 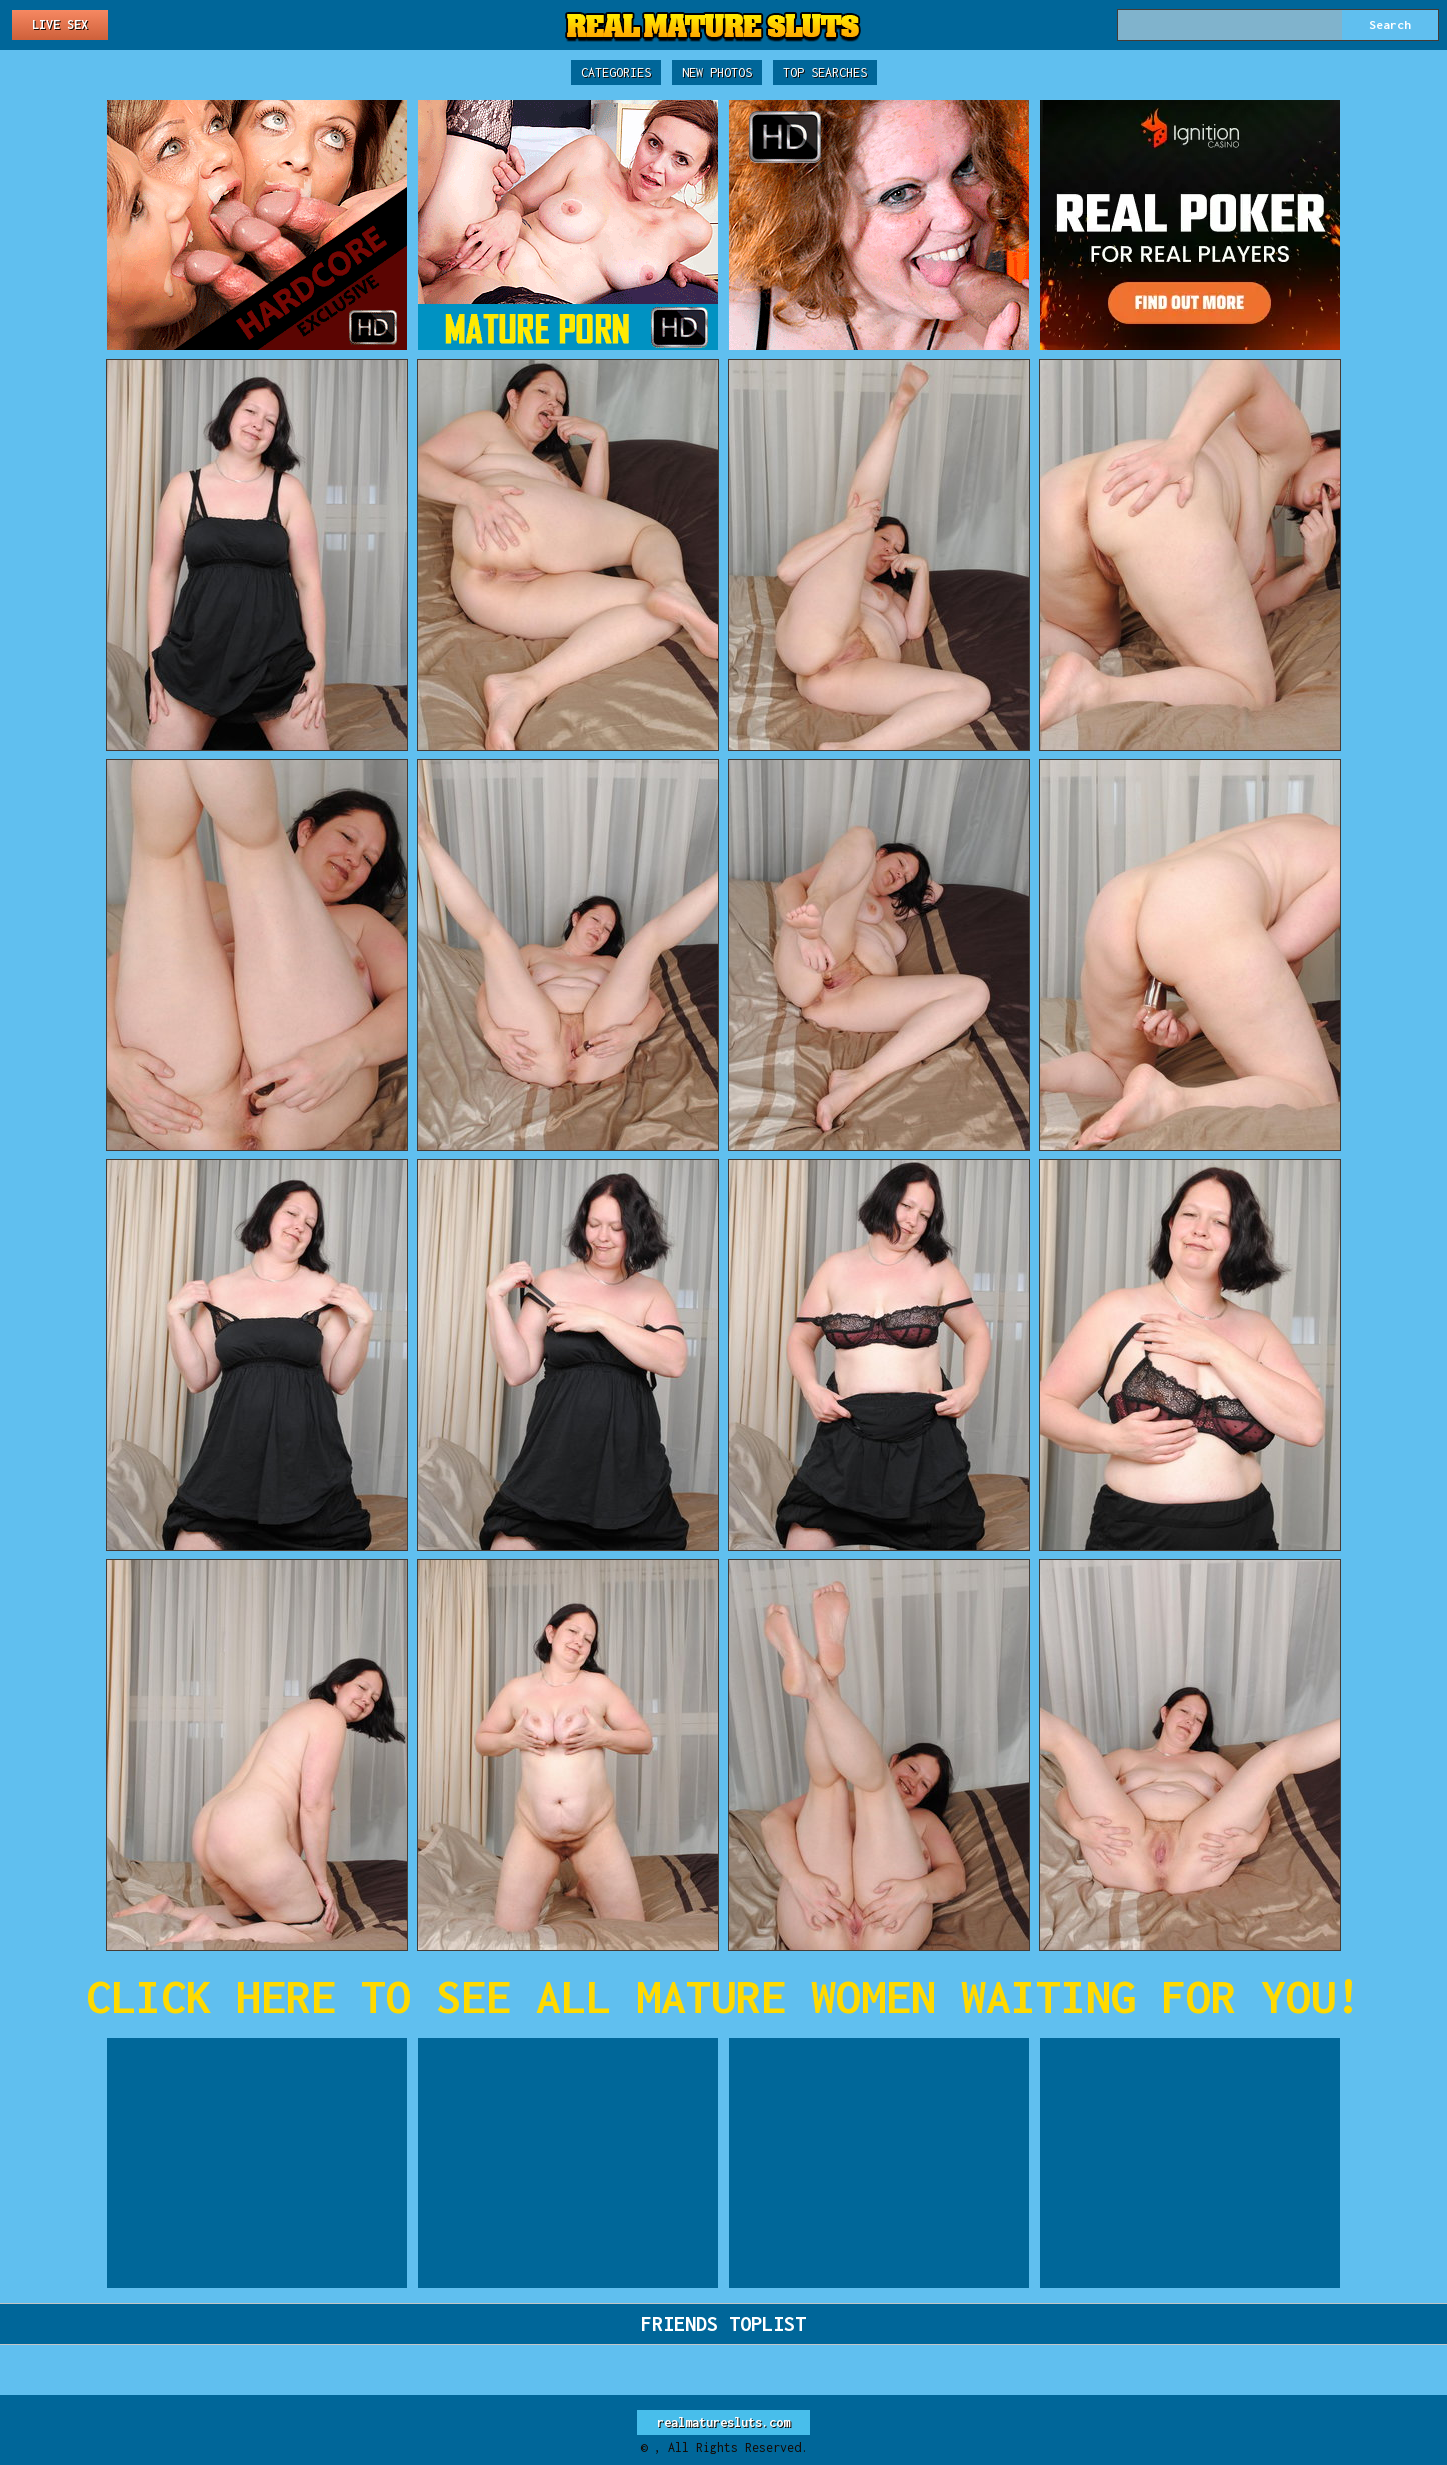 What do you see at coordinates (717, 72) in the screenshot?
I see `New Photos` at bounding box center [717, 72].